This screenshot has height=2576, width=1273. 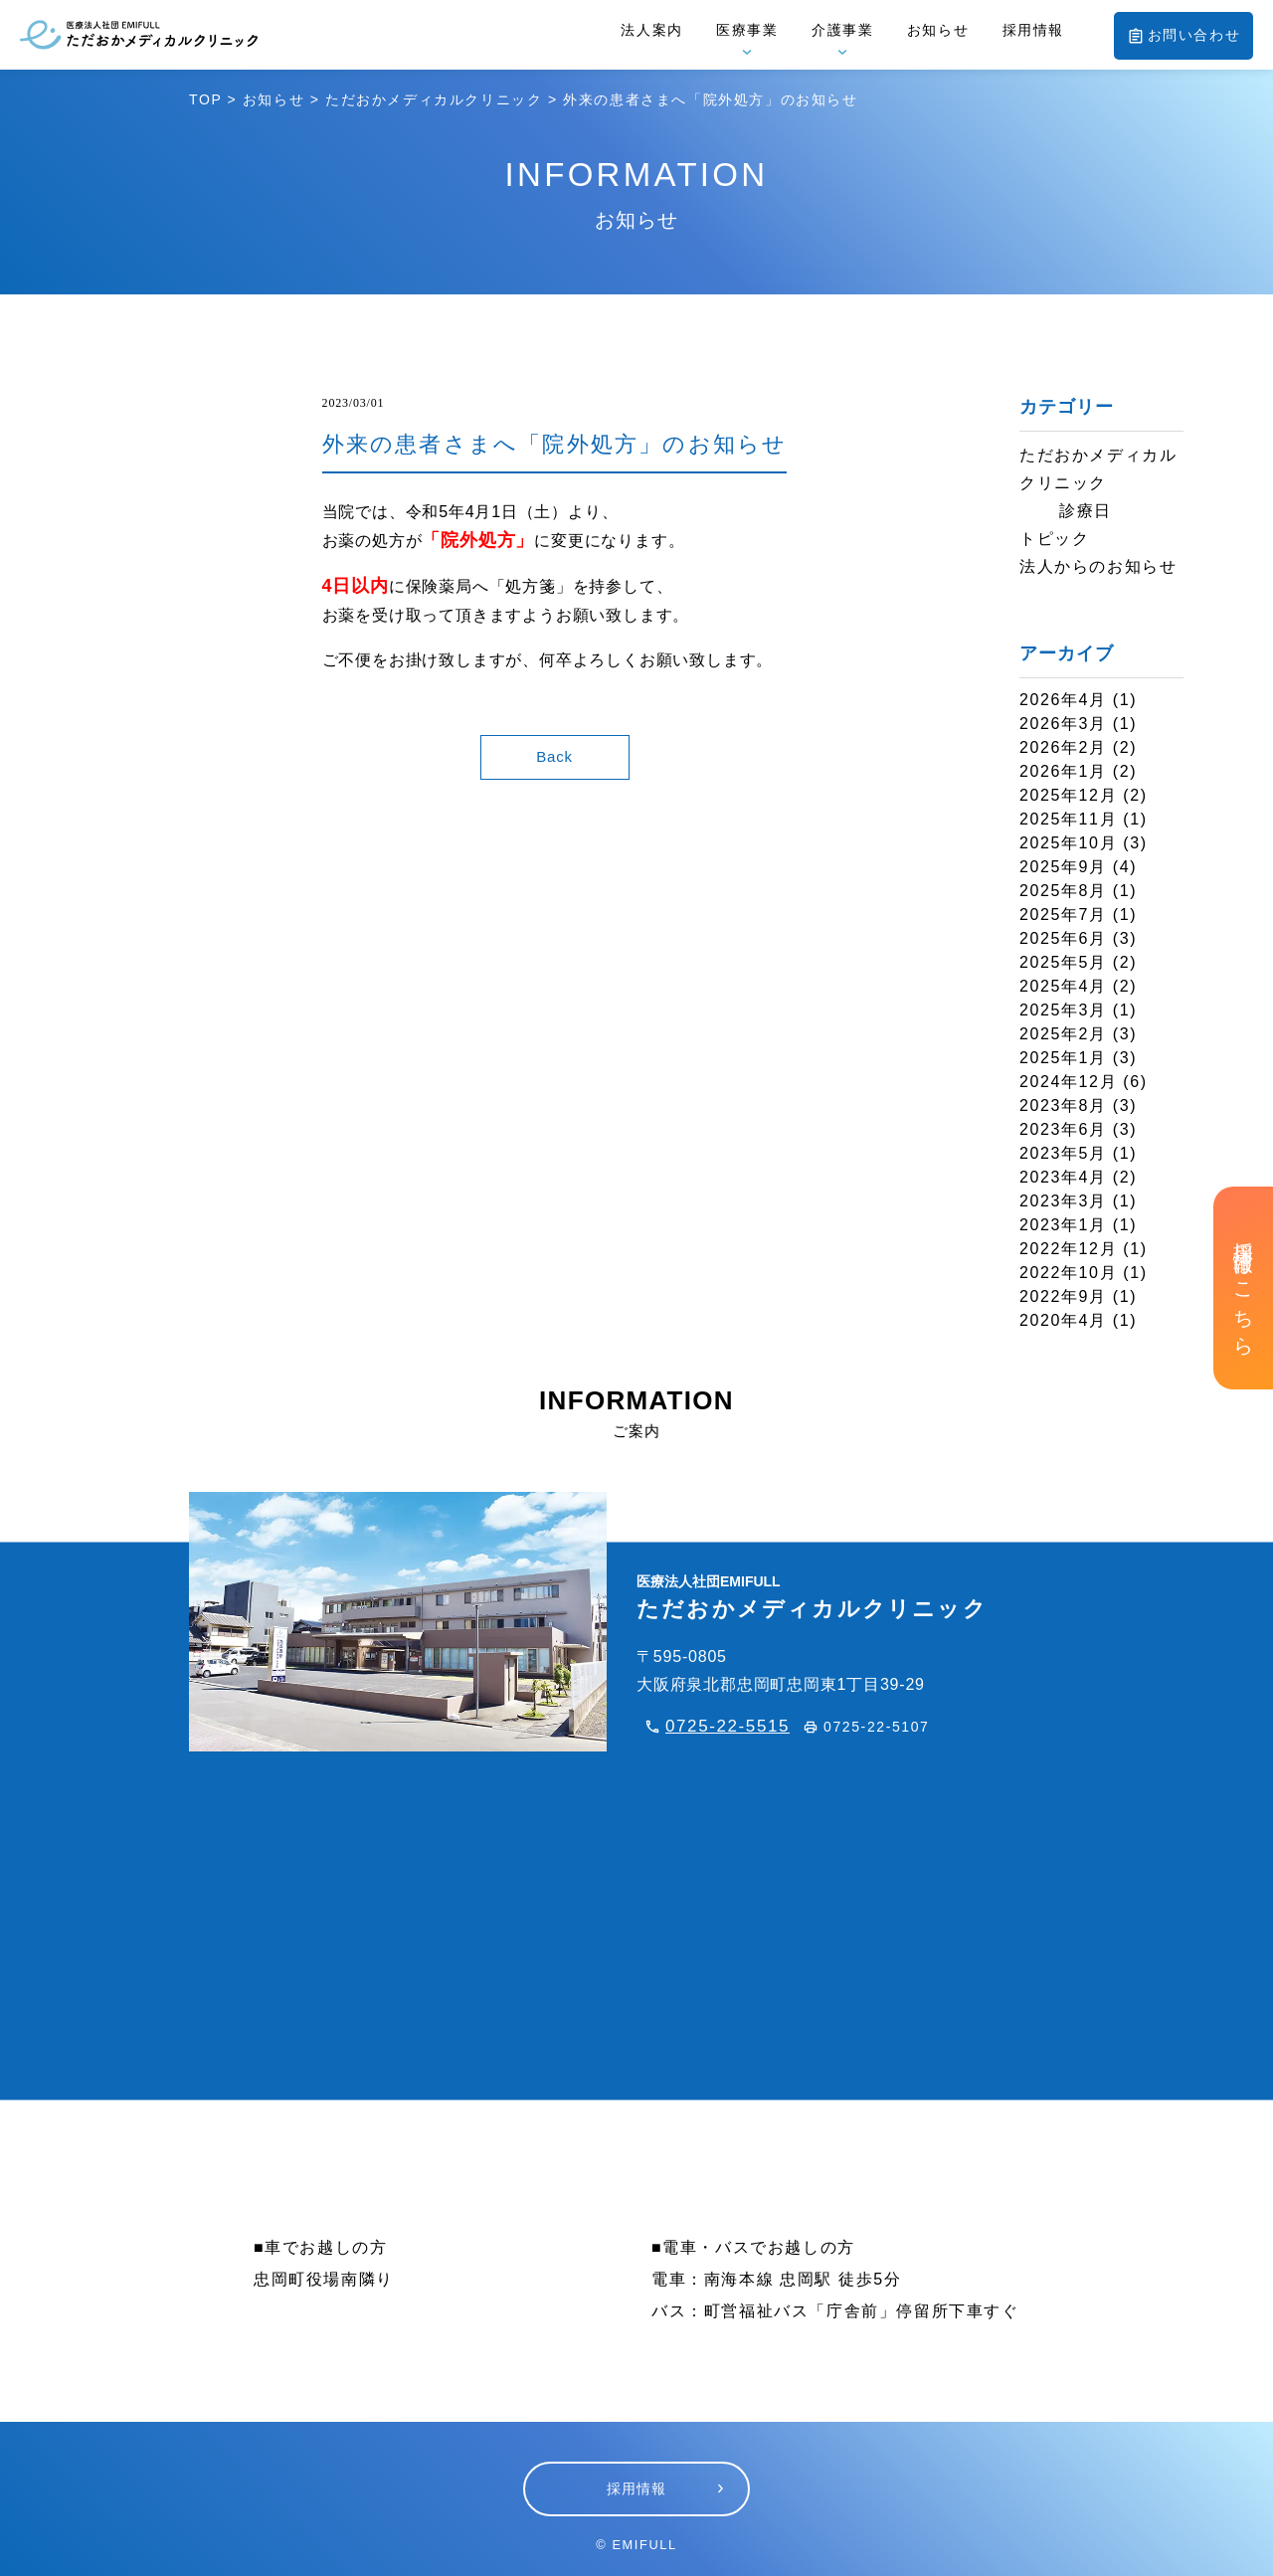 What do you see at coordinates (1063, 1105) in the screenshot?
I see `2023年8月` at bounding box center [1063, 1105].